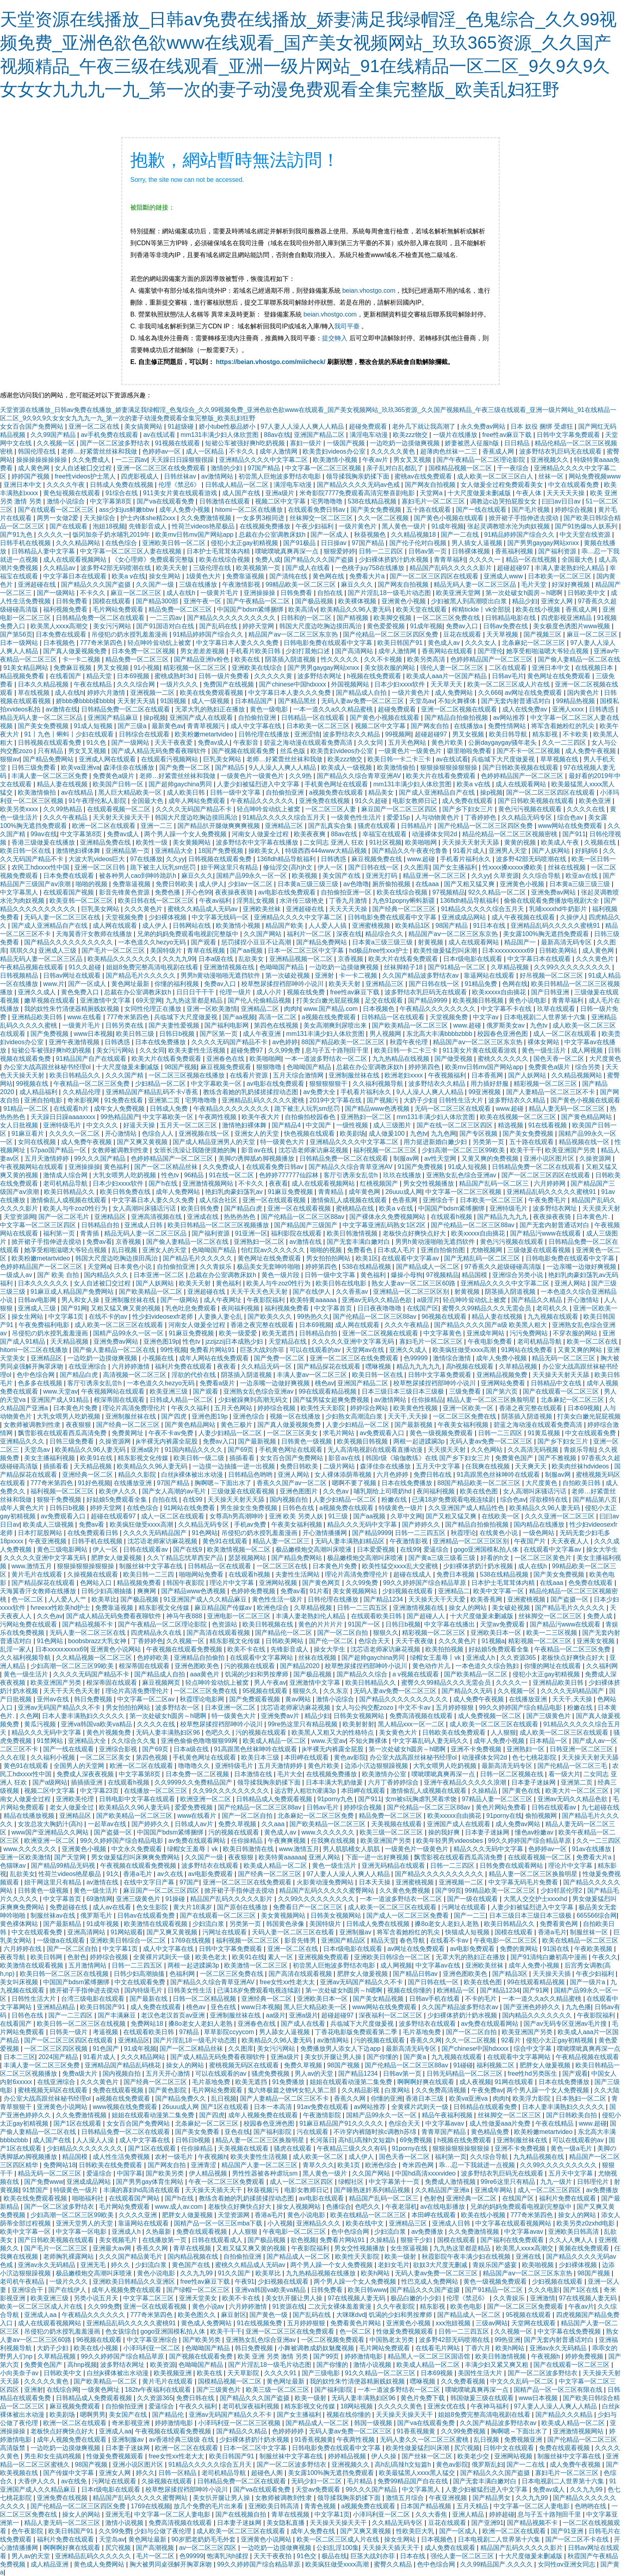 The width and height of the screenshot is (621, 2576). Describe the element at coordinates (336, 1100) in the screenshot. I see `2019中文字幕在线` at that location.